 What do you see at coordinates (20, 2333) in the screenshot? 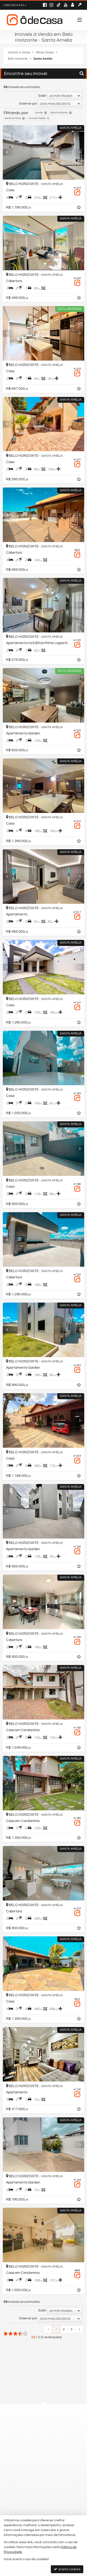
I see `[avaliar com 4 estrelas]` at bounding box center [20, 2333].